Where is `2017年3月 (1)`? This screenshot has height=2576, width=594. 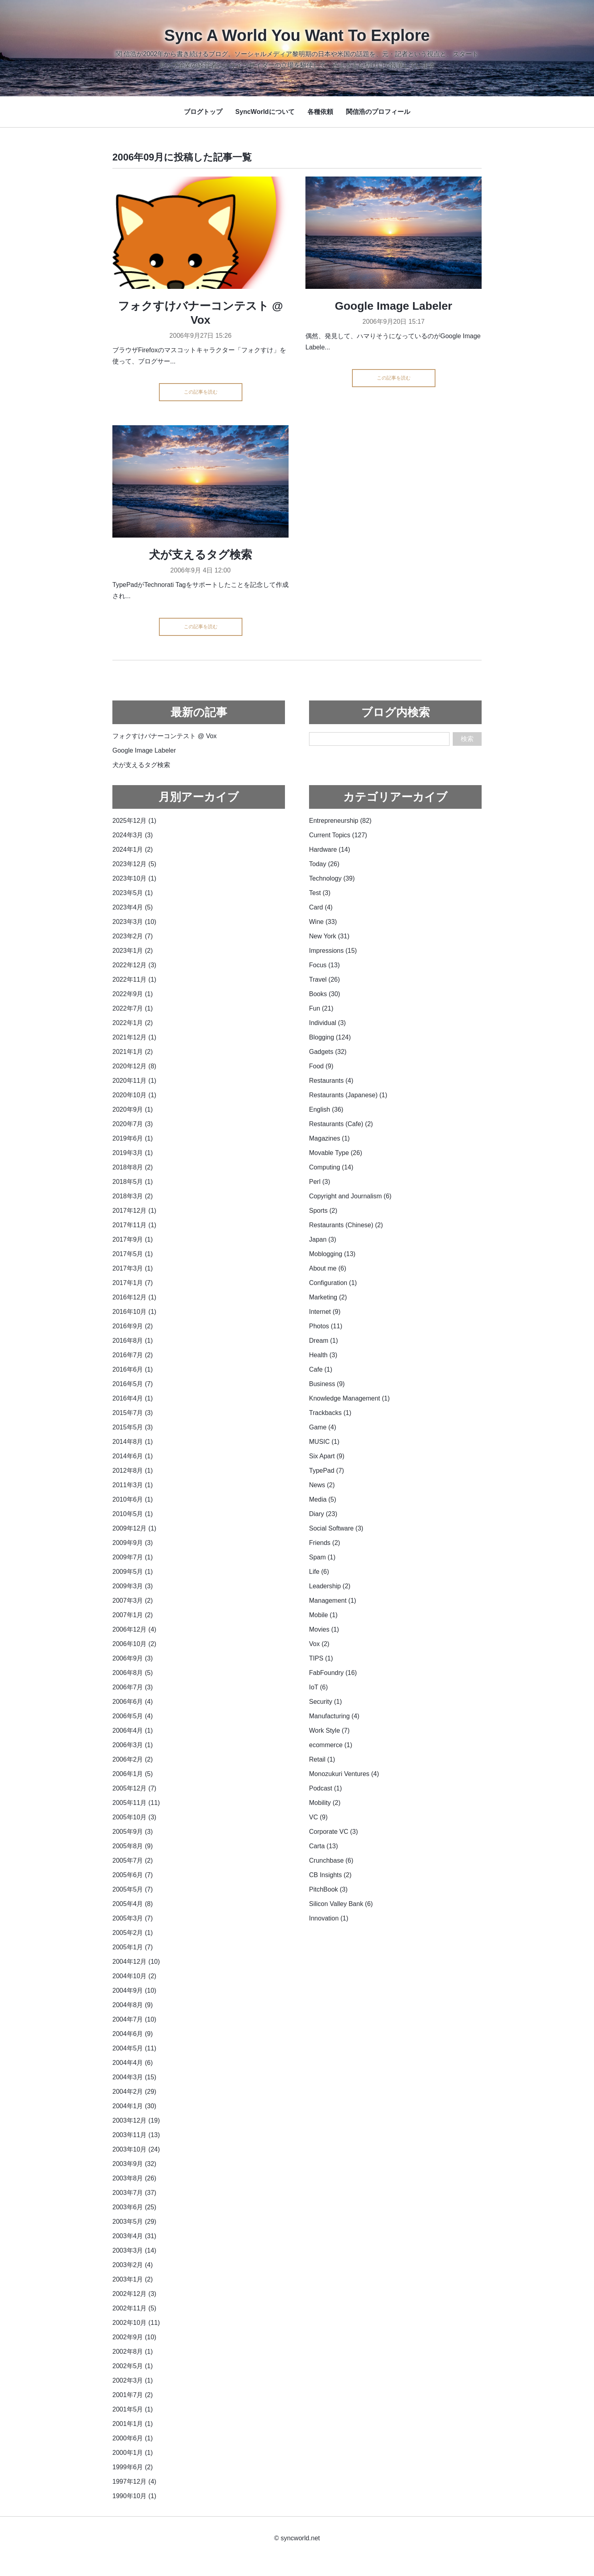 2017年3月 (1) is located at coordinates (132, 1268).